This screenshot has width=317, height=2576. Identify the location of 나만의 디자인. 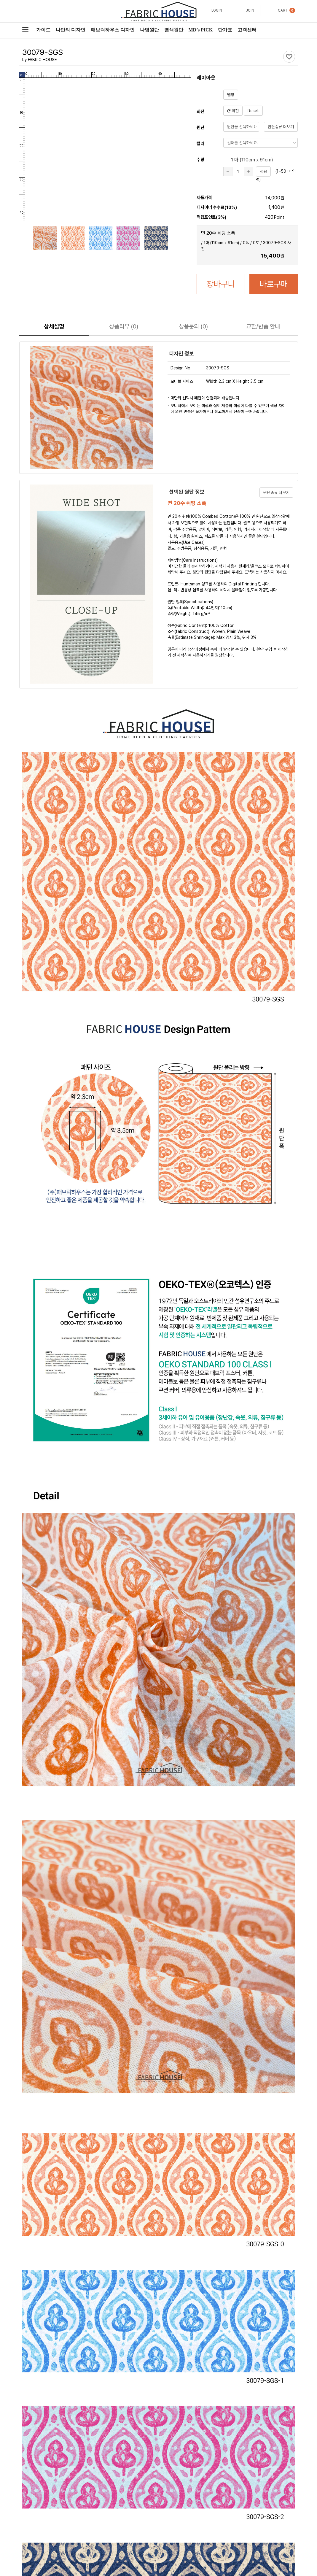
(70, 29).